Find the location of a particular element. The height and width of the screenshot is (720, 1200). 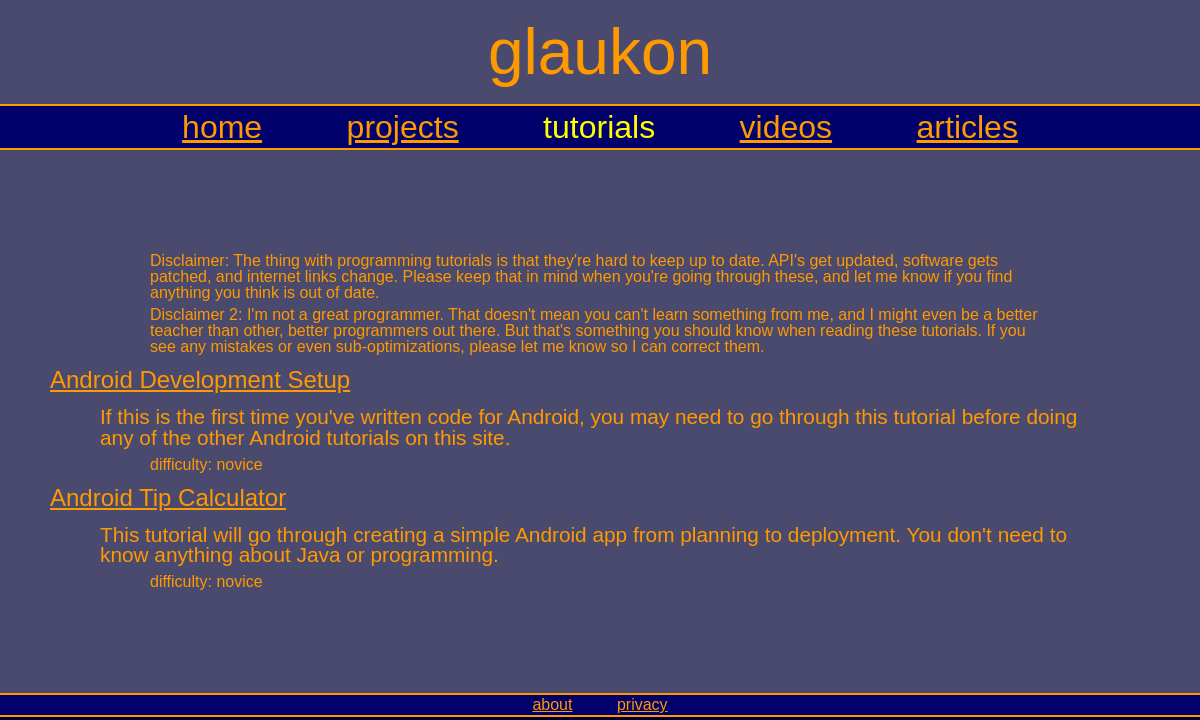

tutorials is located at coordinates (599, 127).